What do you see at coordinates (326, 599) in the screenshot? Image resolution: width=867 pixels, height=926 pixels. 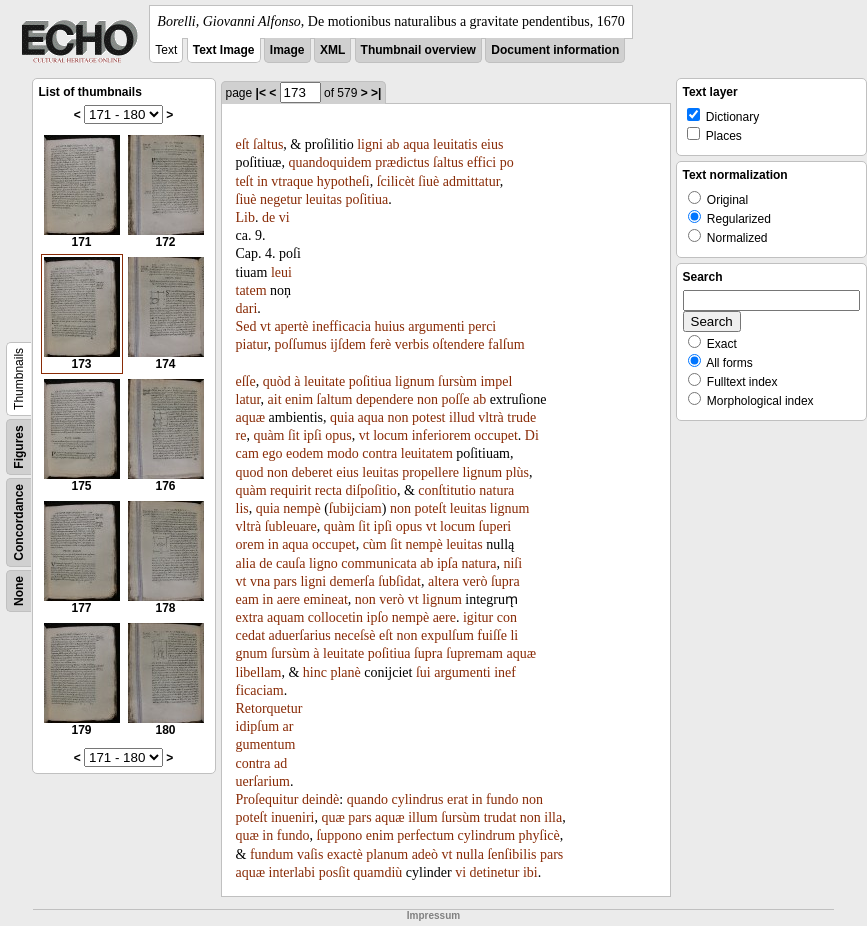 I see `emineat` at bounding box center [326, 599].